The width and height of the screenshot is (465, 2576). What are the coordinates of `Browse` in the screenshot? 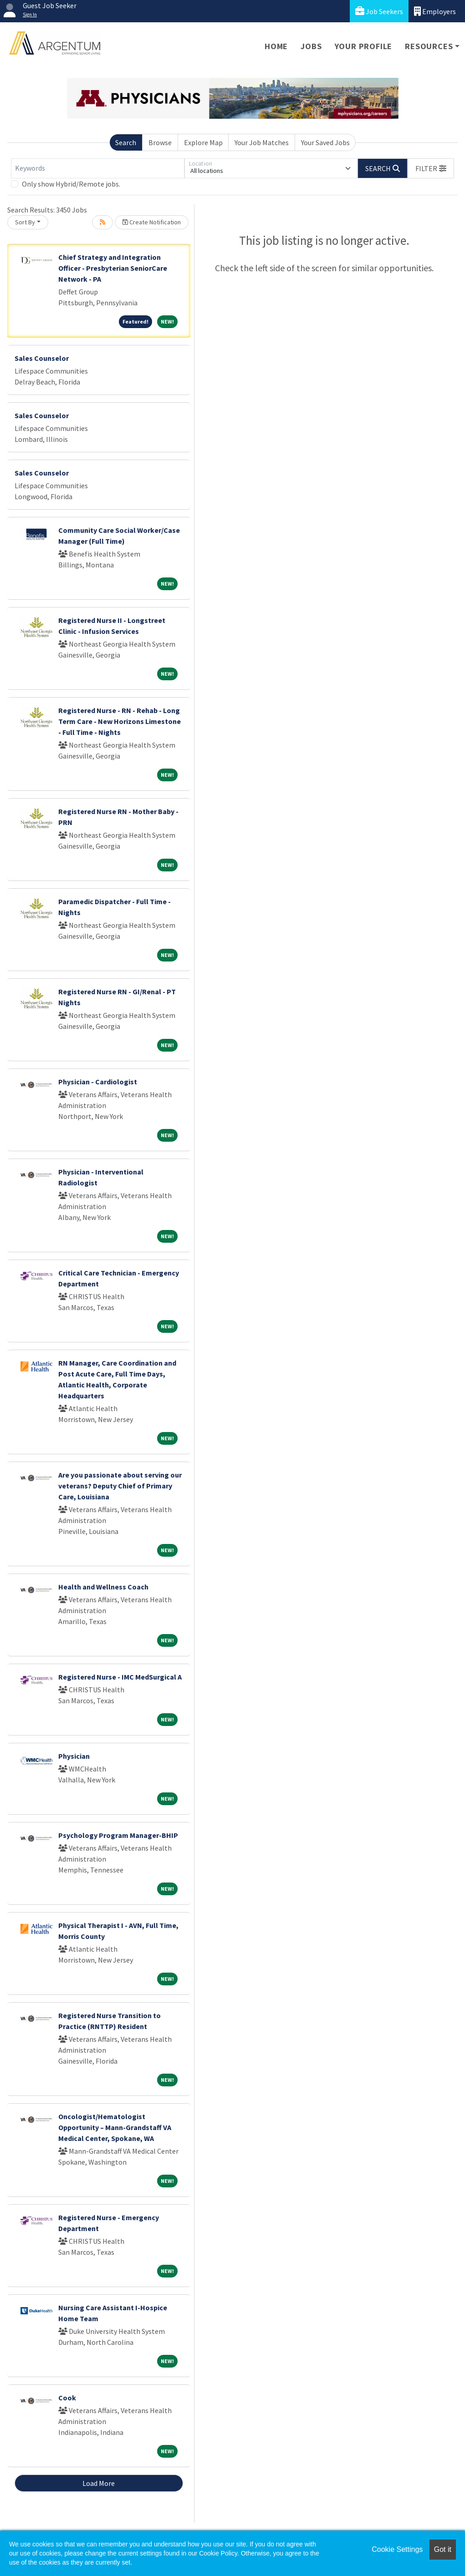 It's located at (160, 142).